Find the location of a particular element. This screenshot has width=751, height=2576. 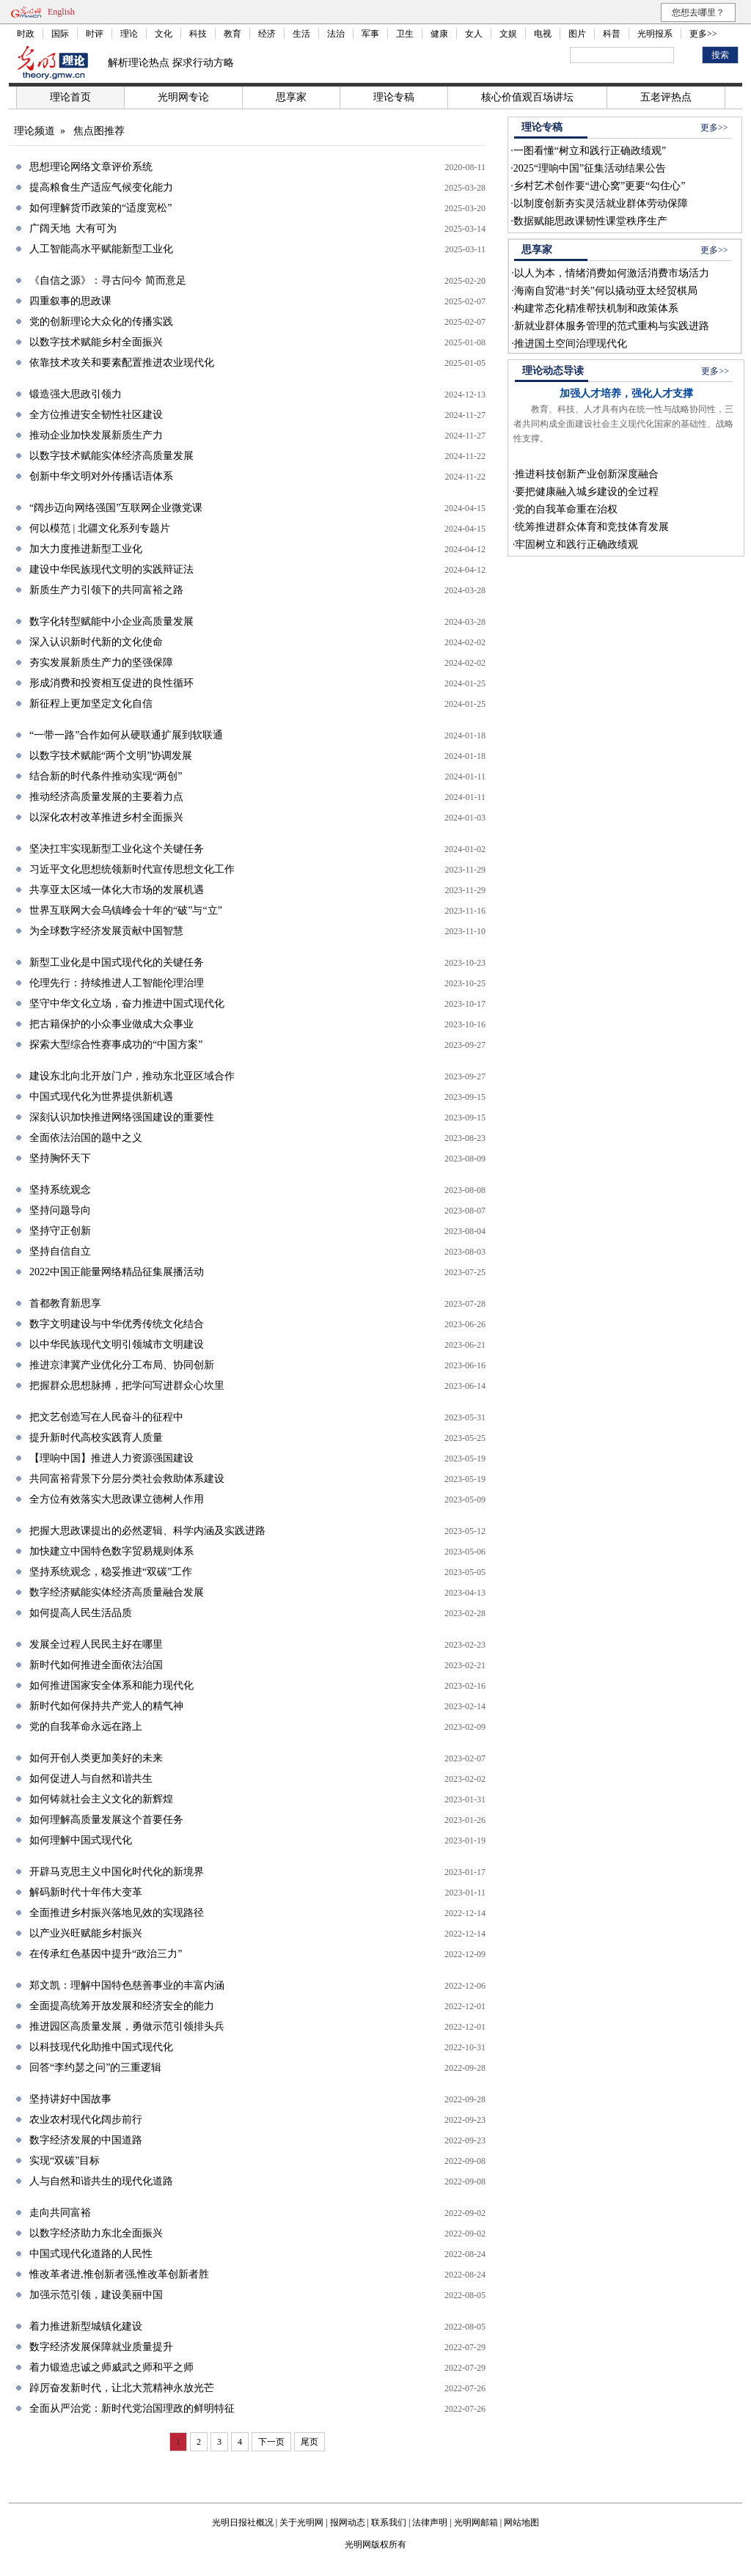

推进科技创新产业创新深度融合 is located at coordinates (587, 474).